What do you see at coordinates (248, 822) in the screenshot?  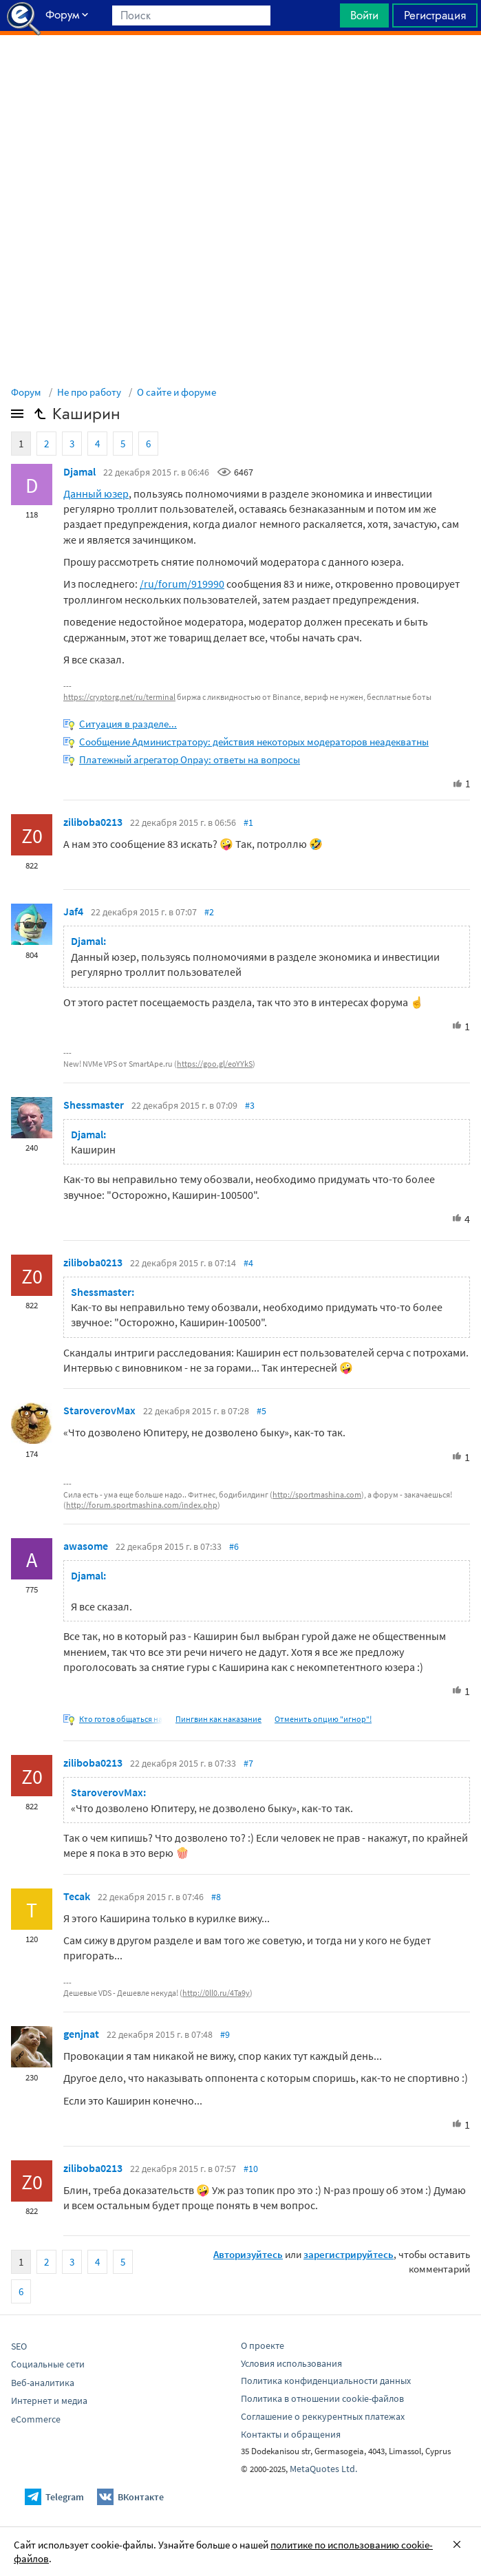 I see `#1` at bounding box center [248, 822].